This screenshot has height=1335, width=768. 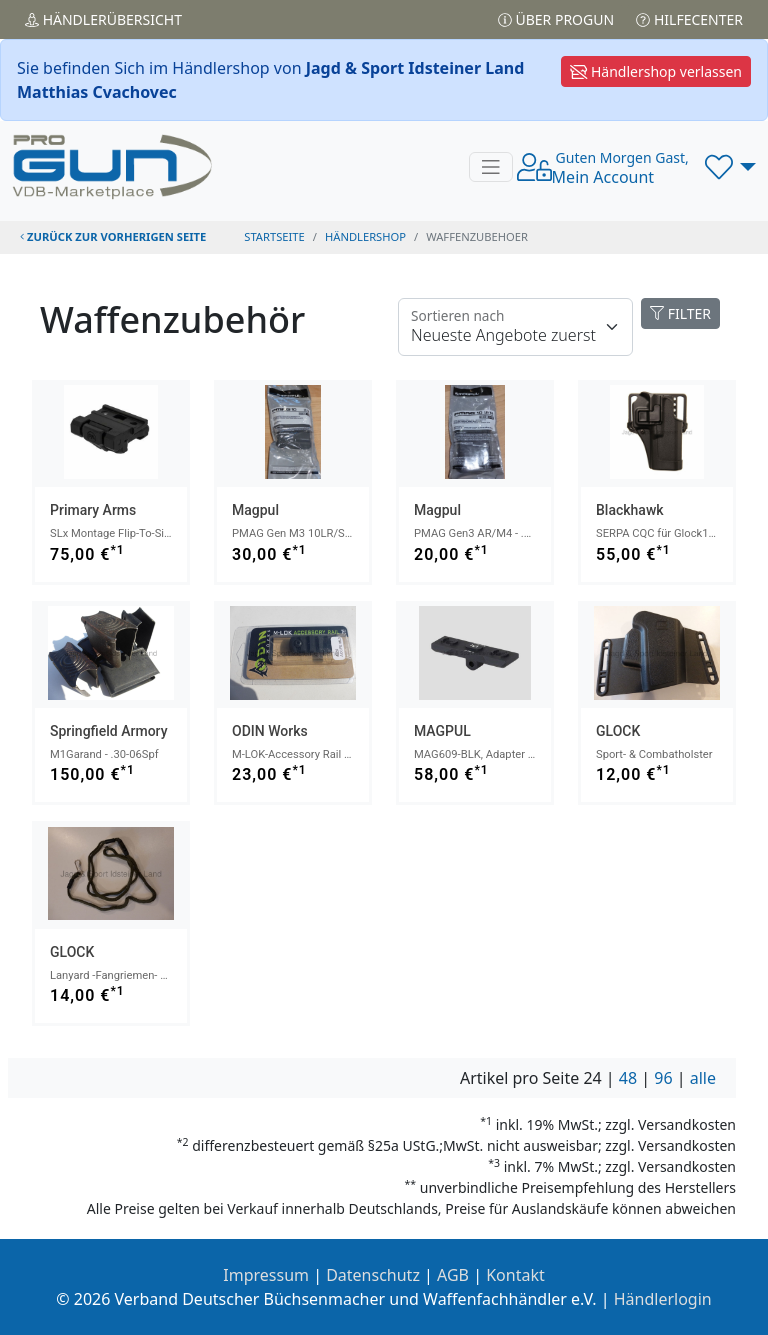 I want to click on ODIN Works, so click(x=270, y=731).